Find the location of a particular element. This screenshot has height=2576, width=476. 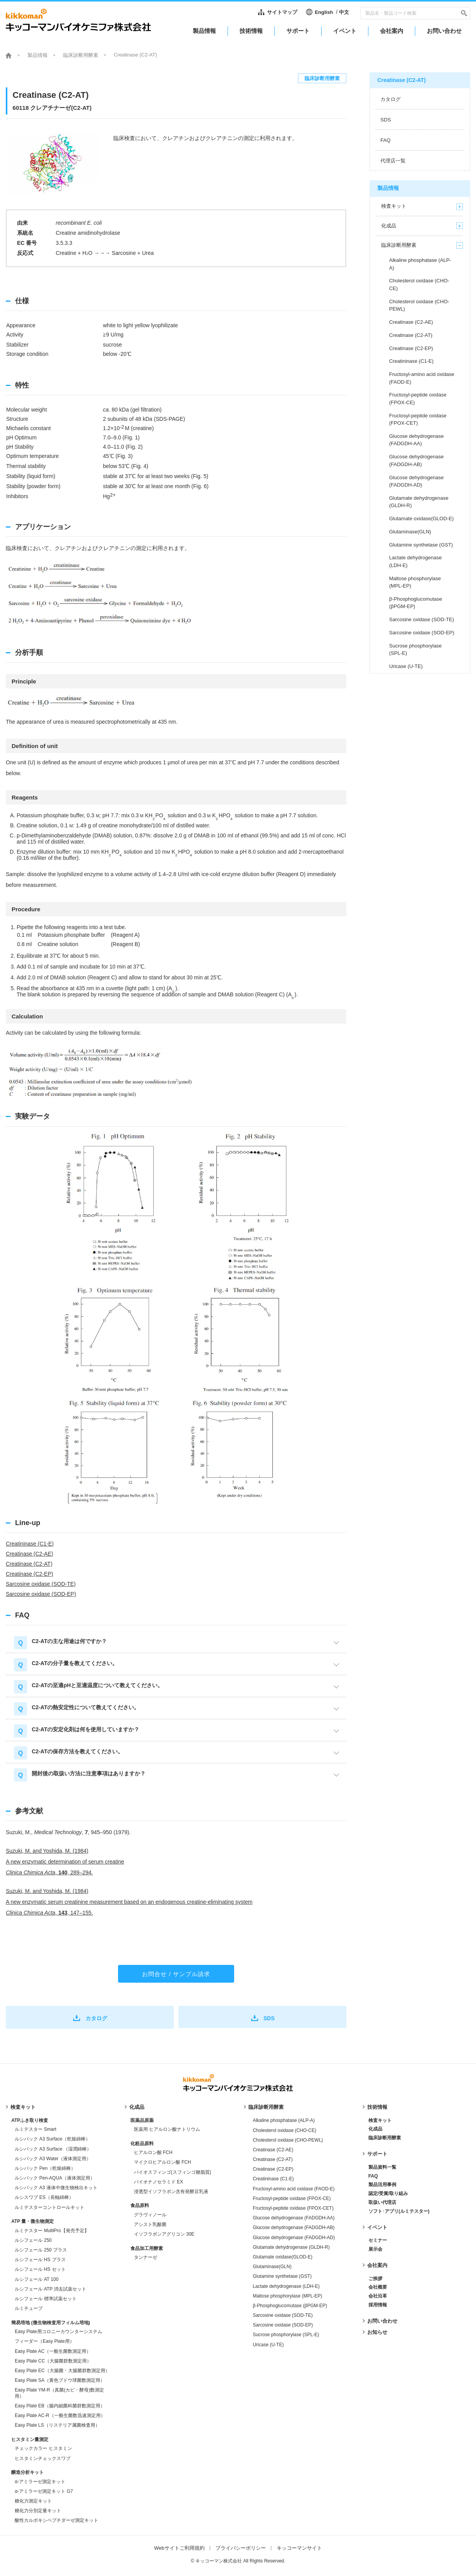

Sarcosine oxidase (SOD-TE) is located at coordinates (41, 1584).